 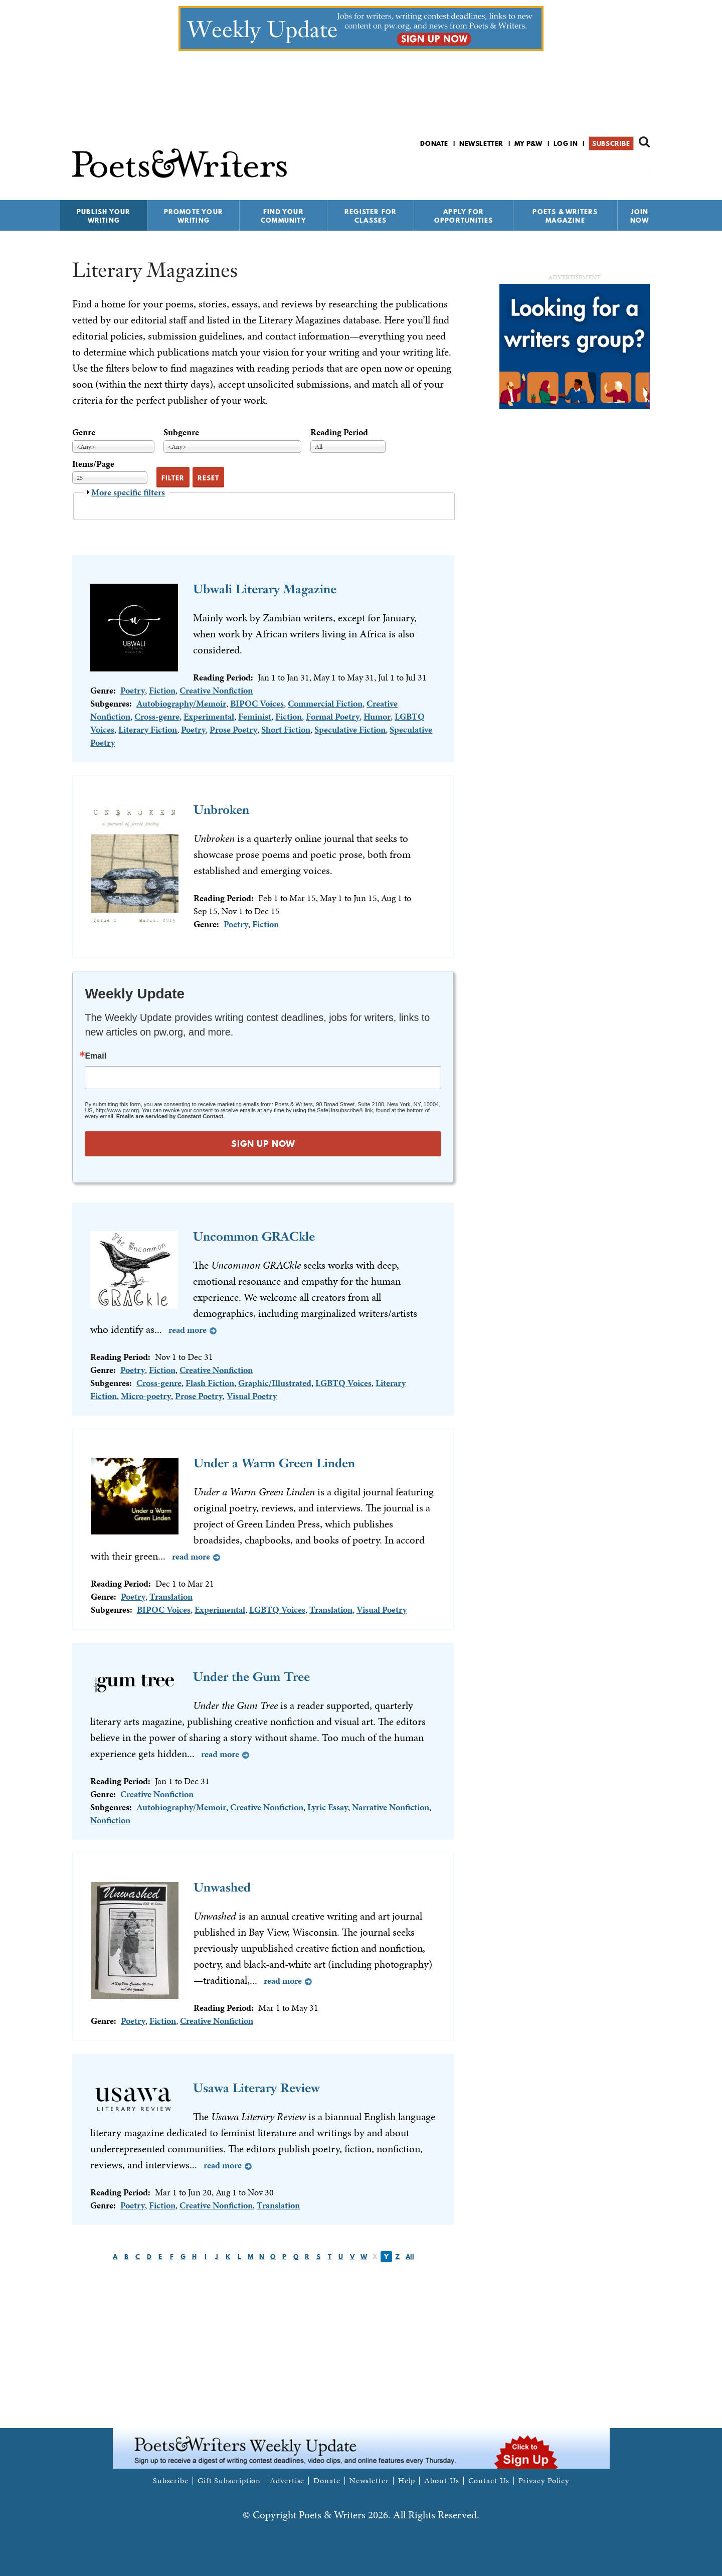 What do you see at coordinates (181, 432) in the screenshot?
I see `Subgenre` at bounding box center [181, 432].